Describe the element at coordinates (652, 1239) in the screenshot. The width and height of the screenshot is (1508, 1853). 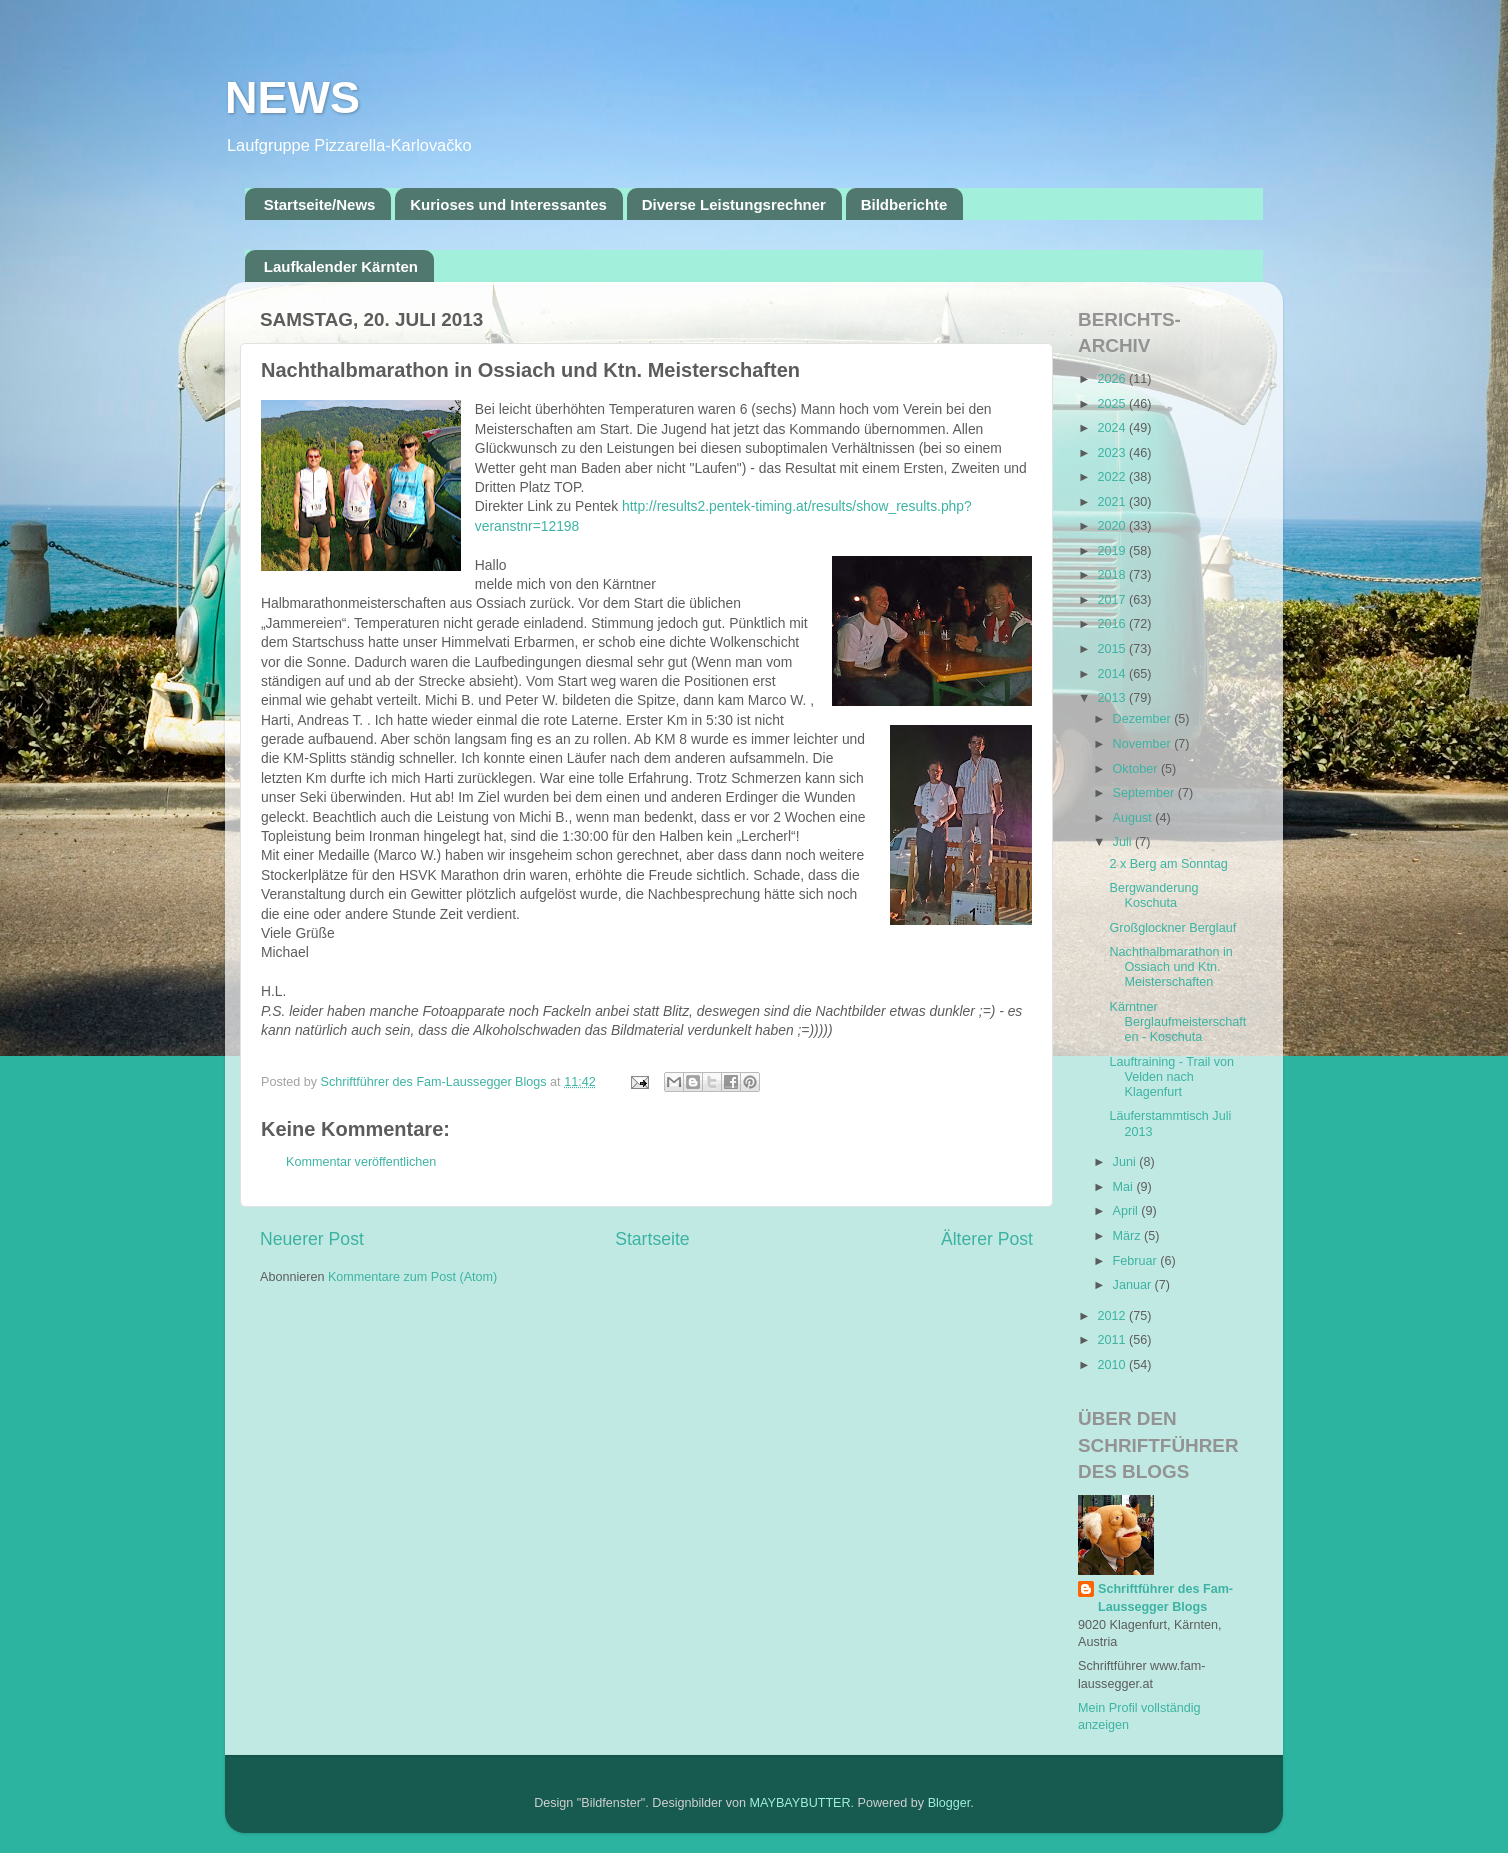
I see `Startseite` at that location.